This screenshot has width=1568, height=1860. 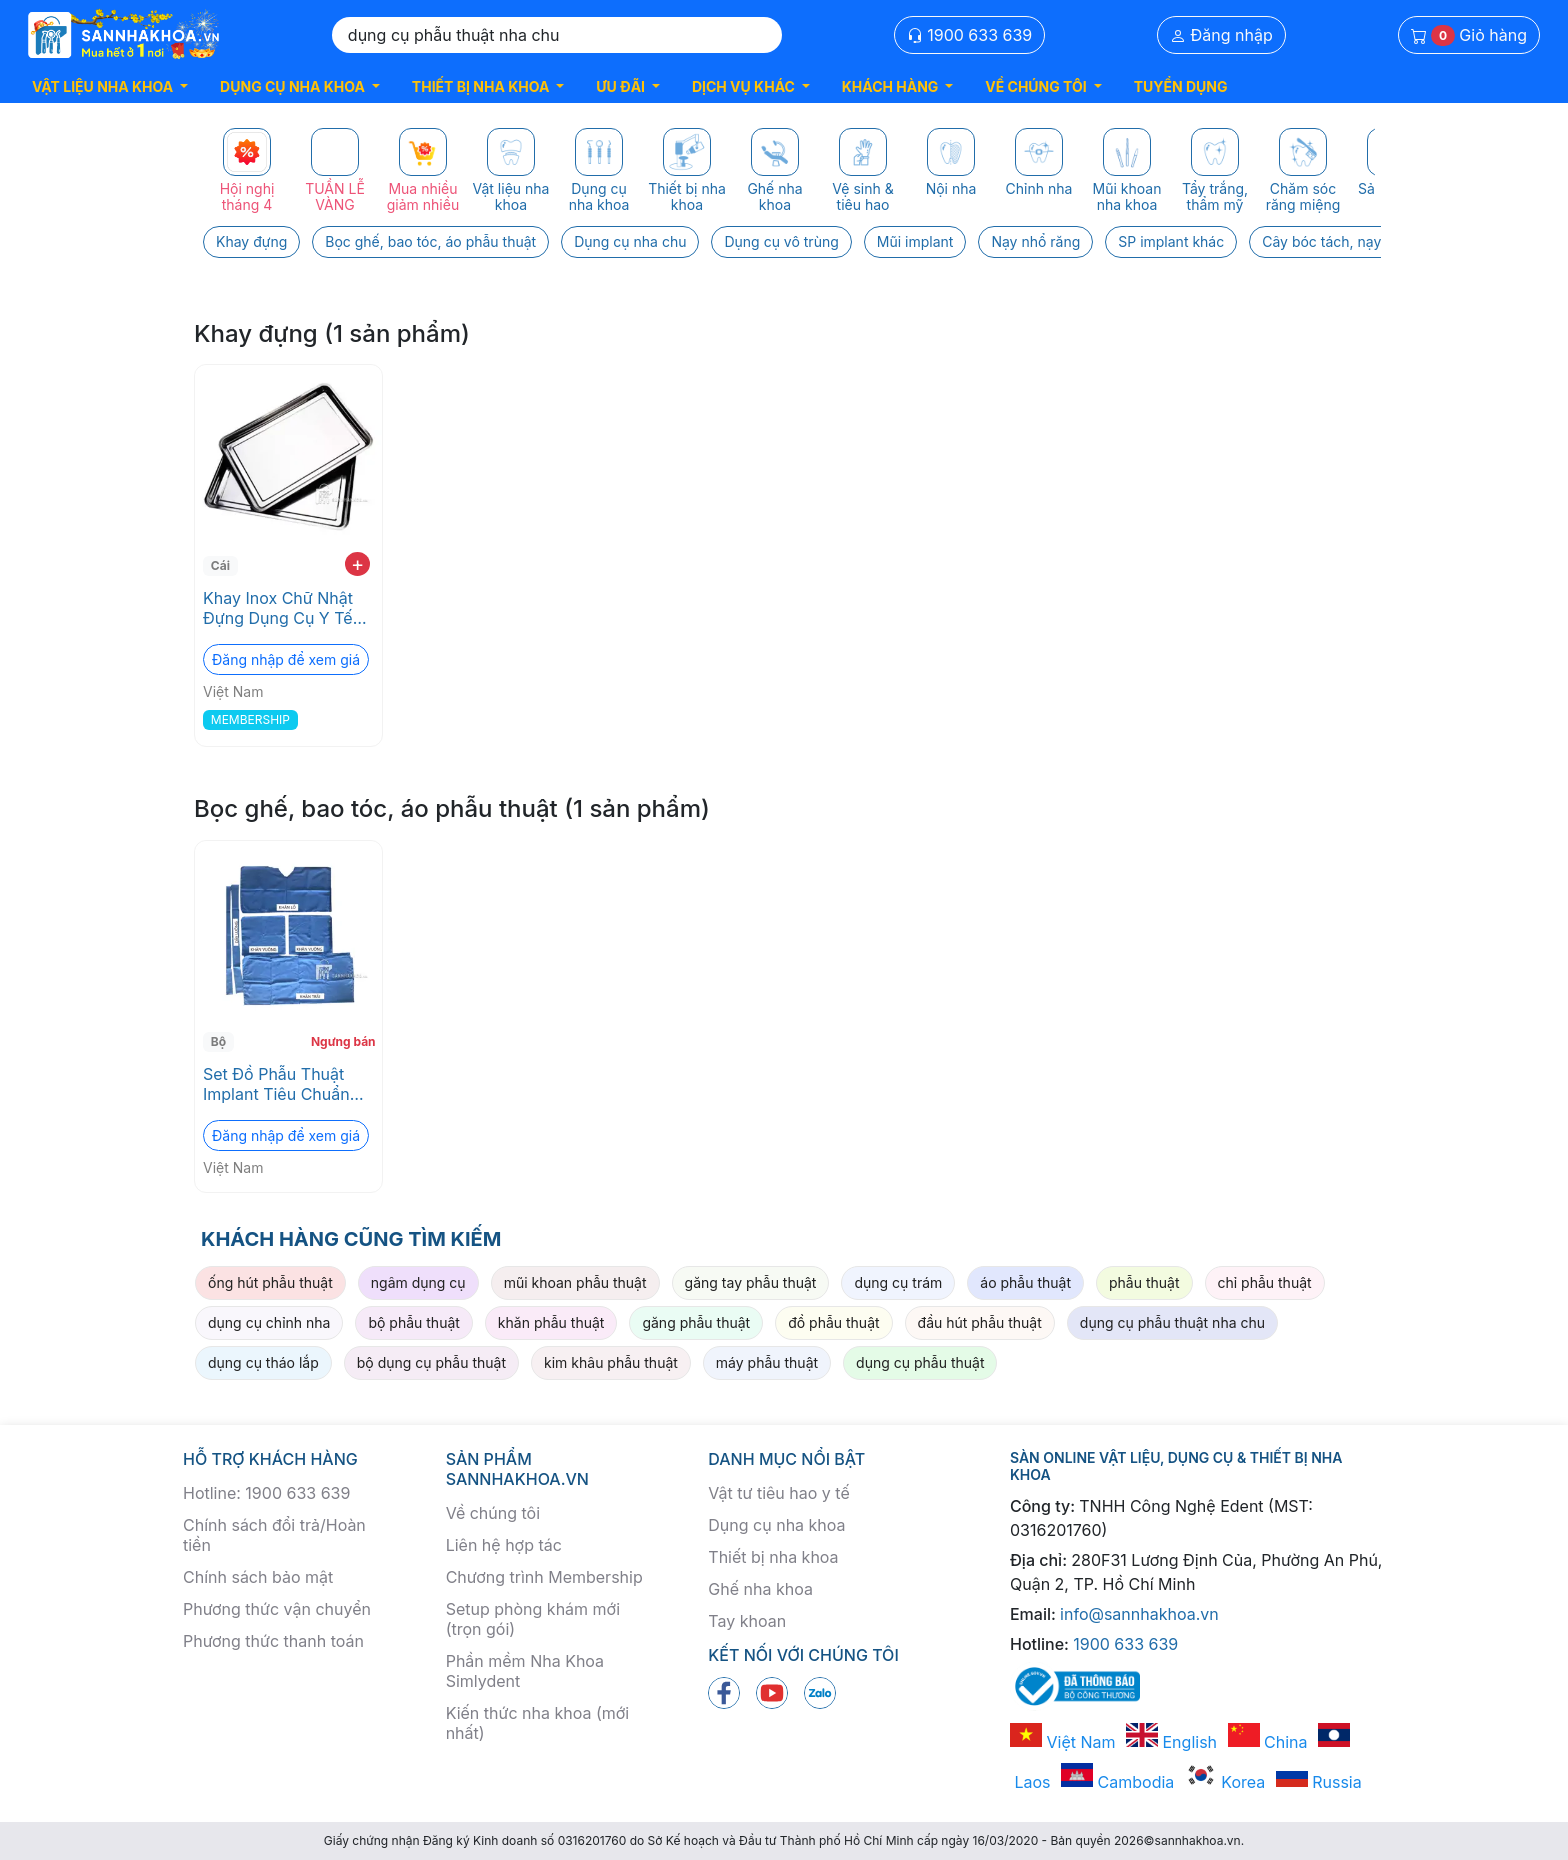 What do you see at coordinates (747, 1621) in the screenshot?
I see `Tay khoan` at bounding box center [747, 1621].